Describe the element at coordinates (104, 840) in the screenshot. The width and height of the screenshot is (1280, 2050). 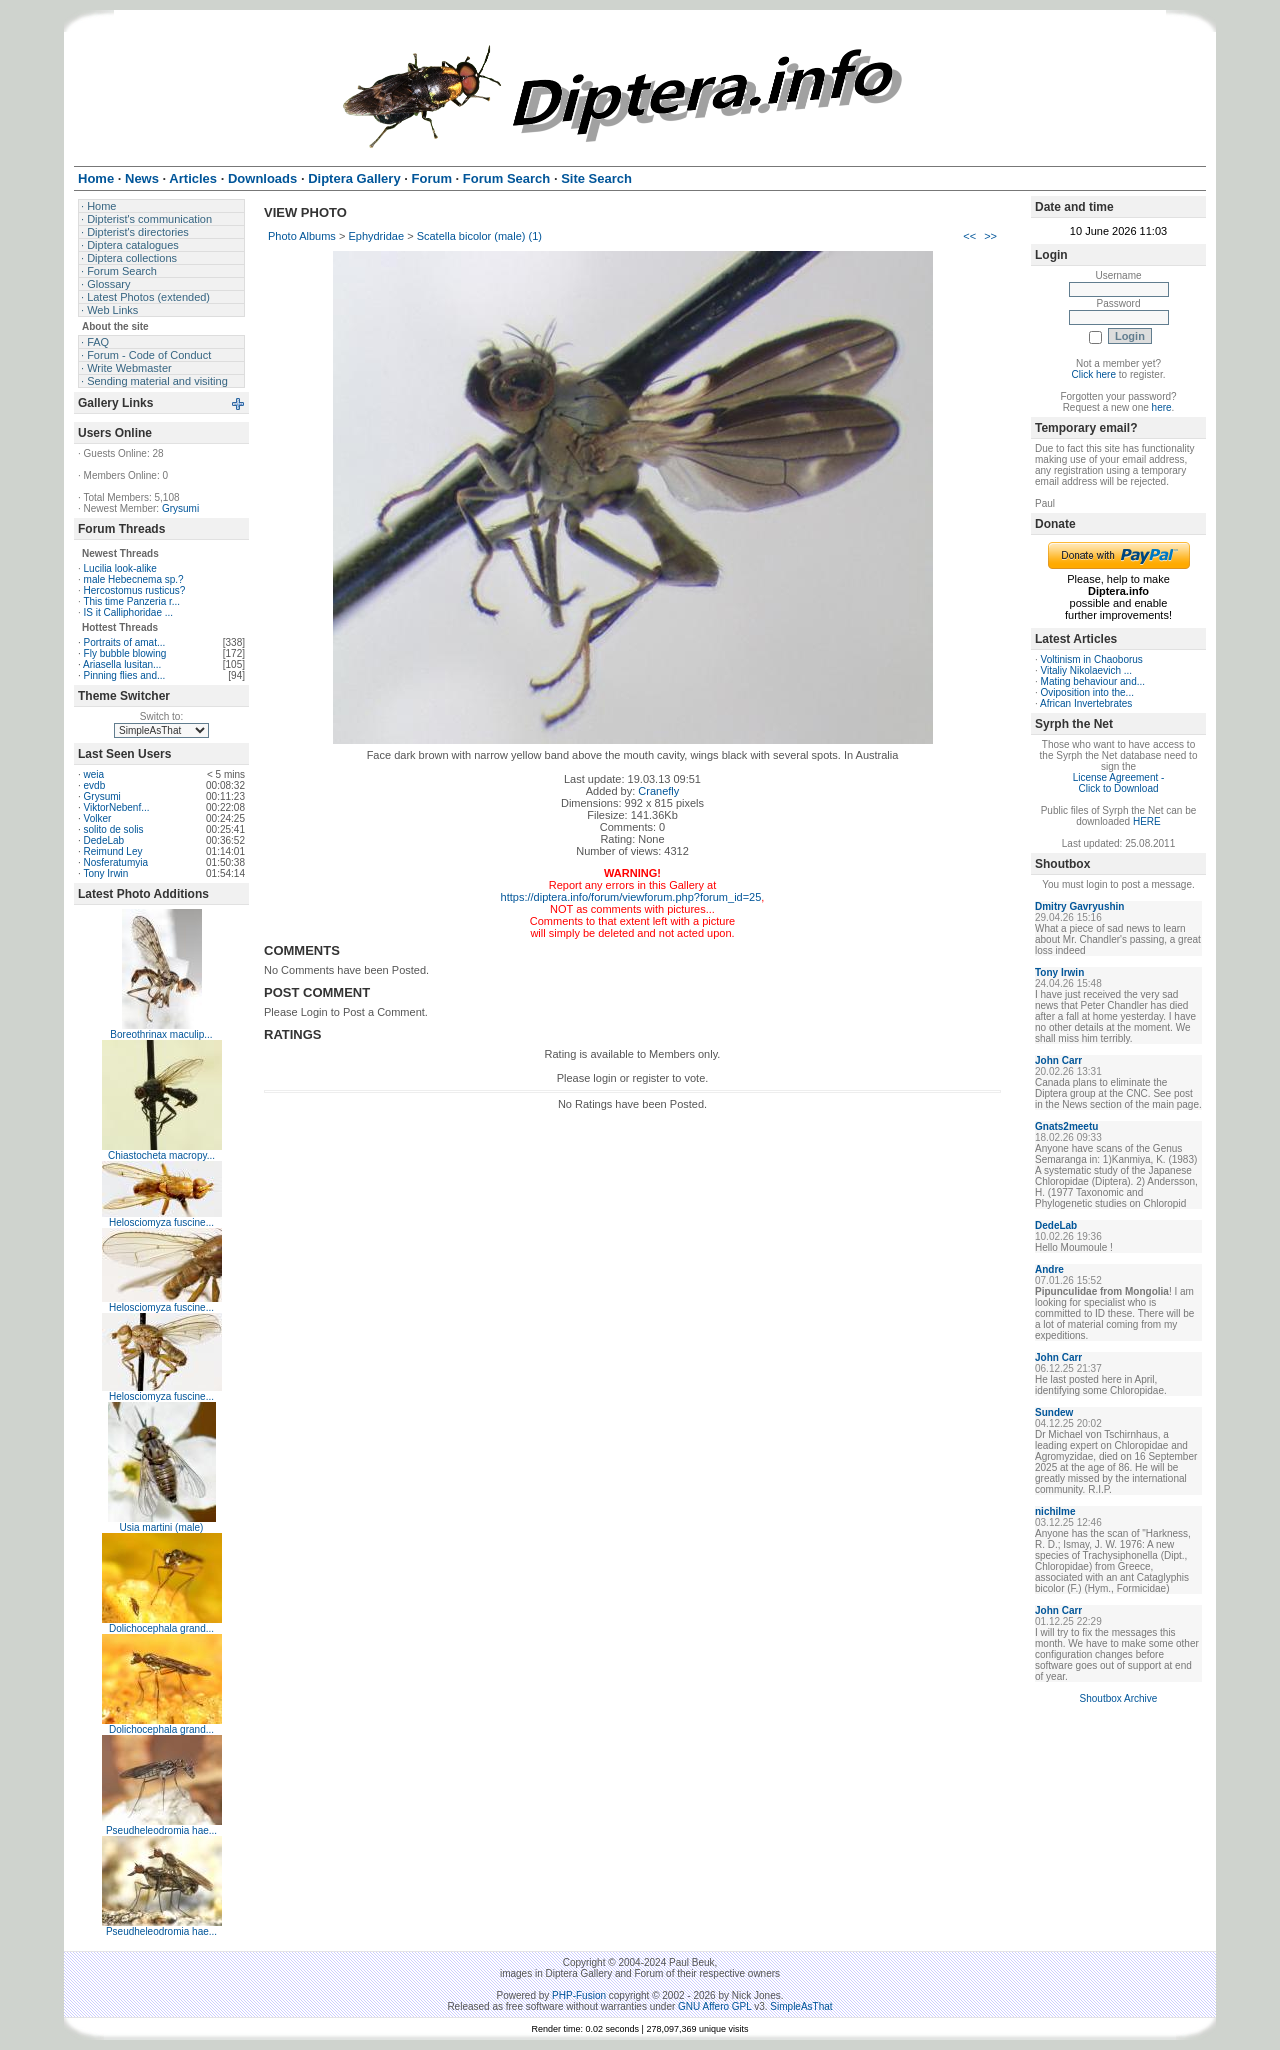
I see `DedeLab` at that location.